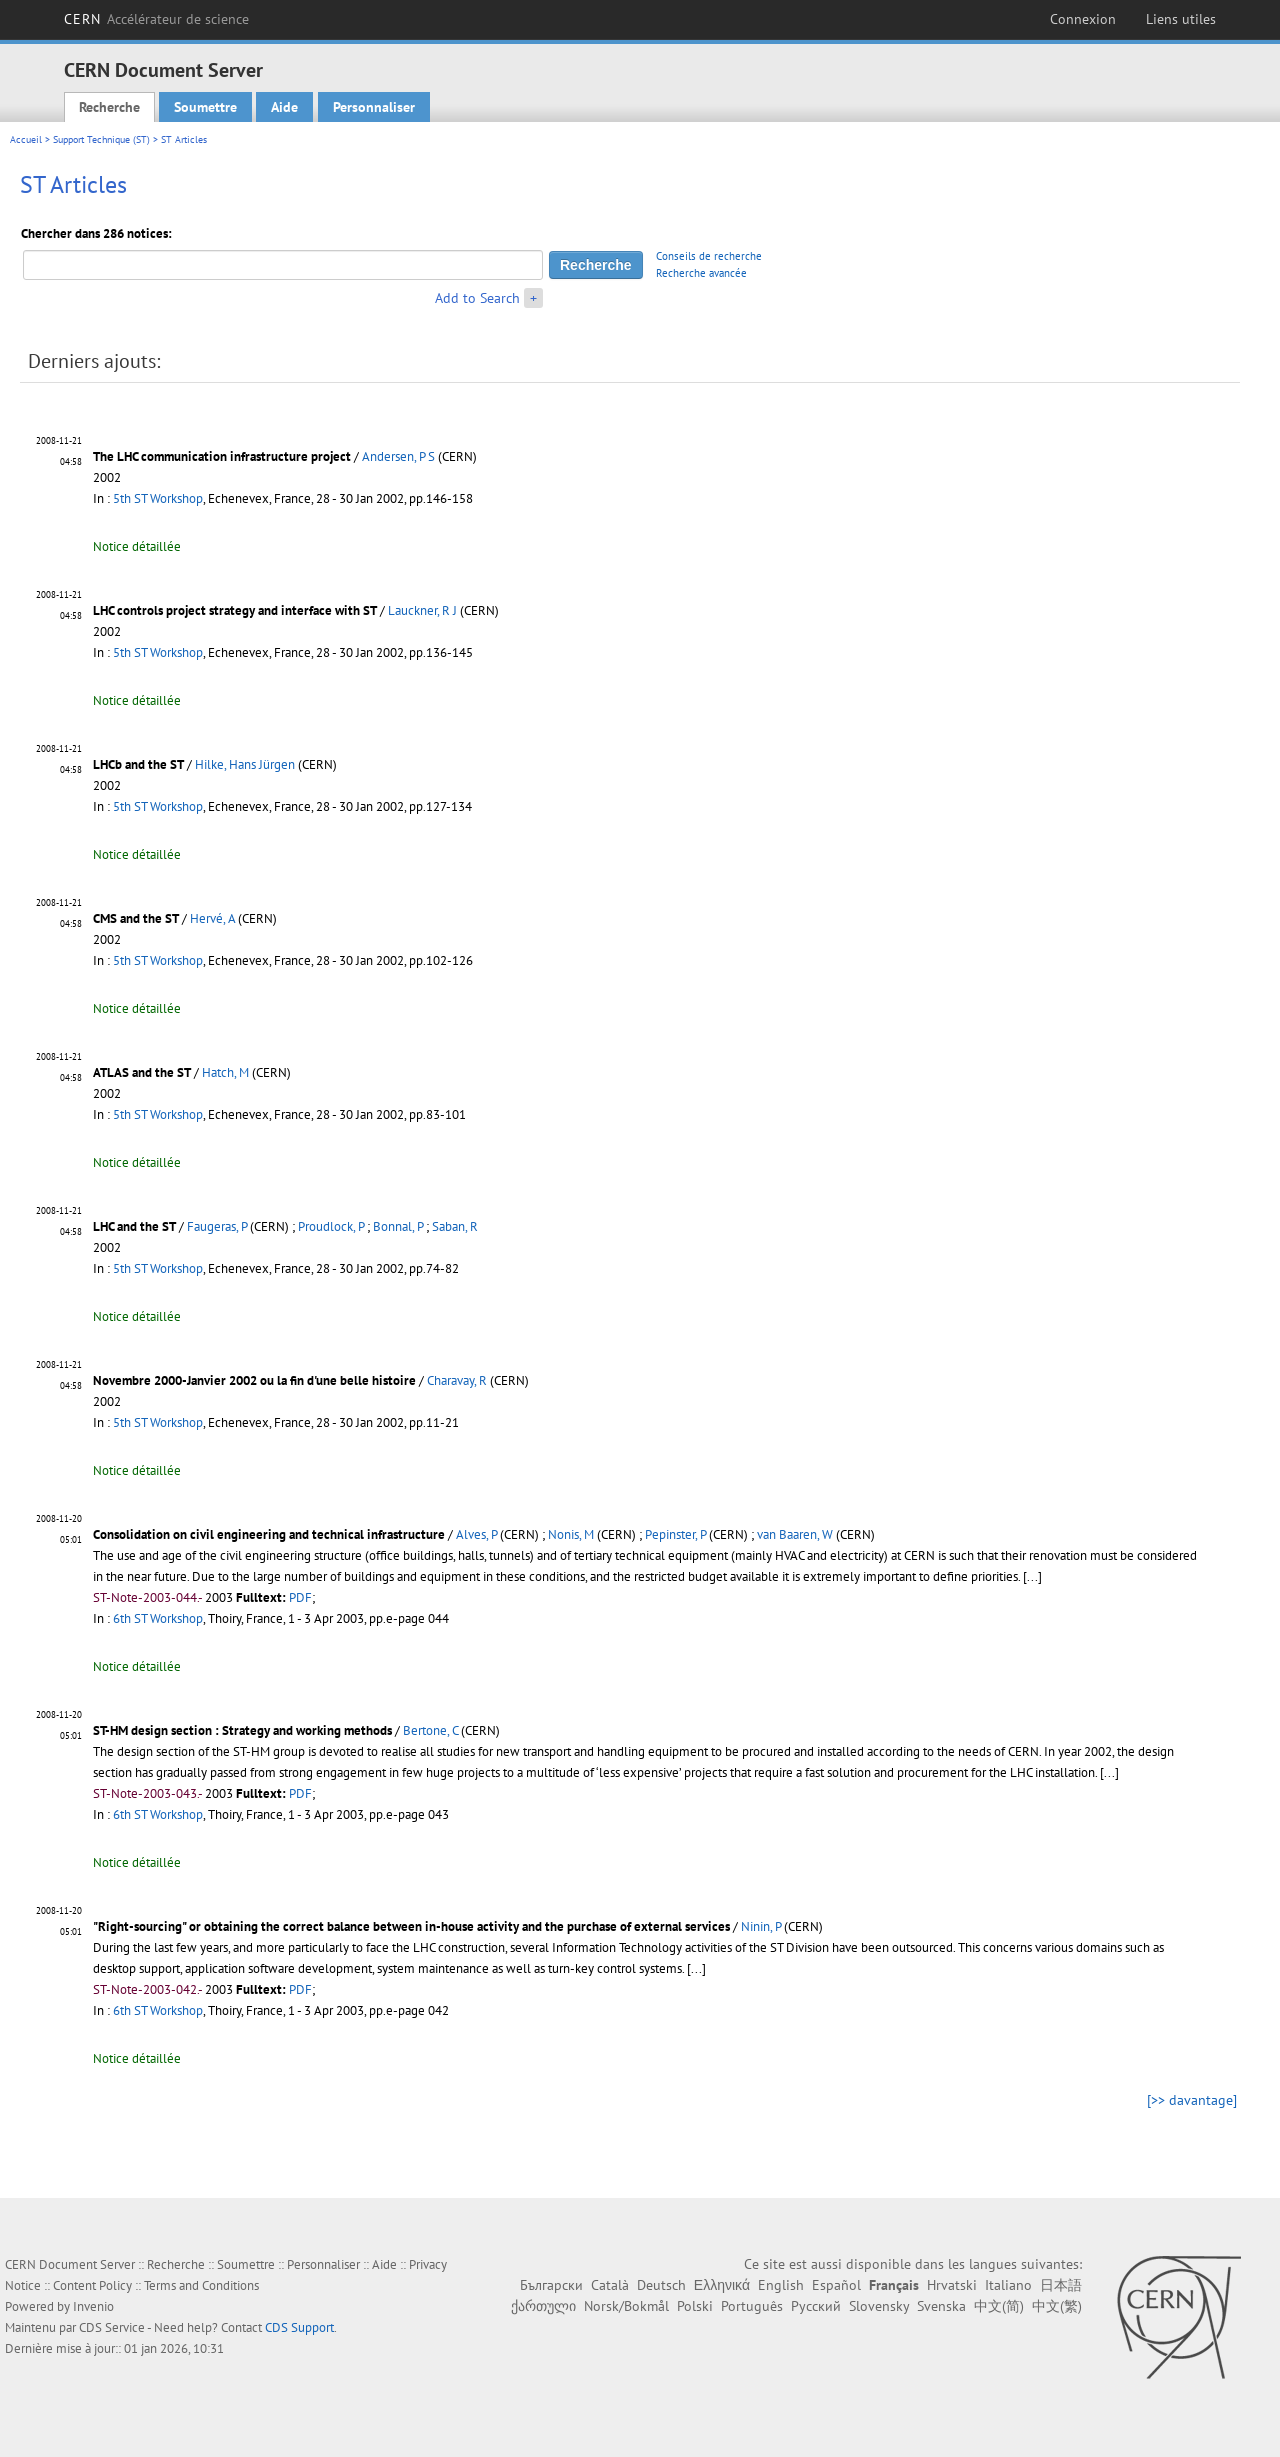 This screenshot has height=2457, width=1280. I want to click on 5th ST Workshop, so click(158, 498).